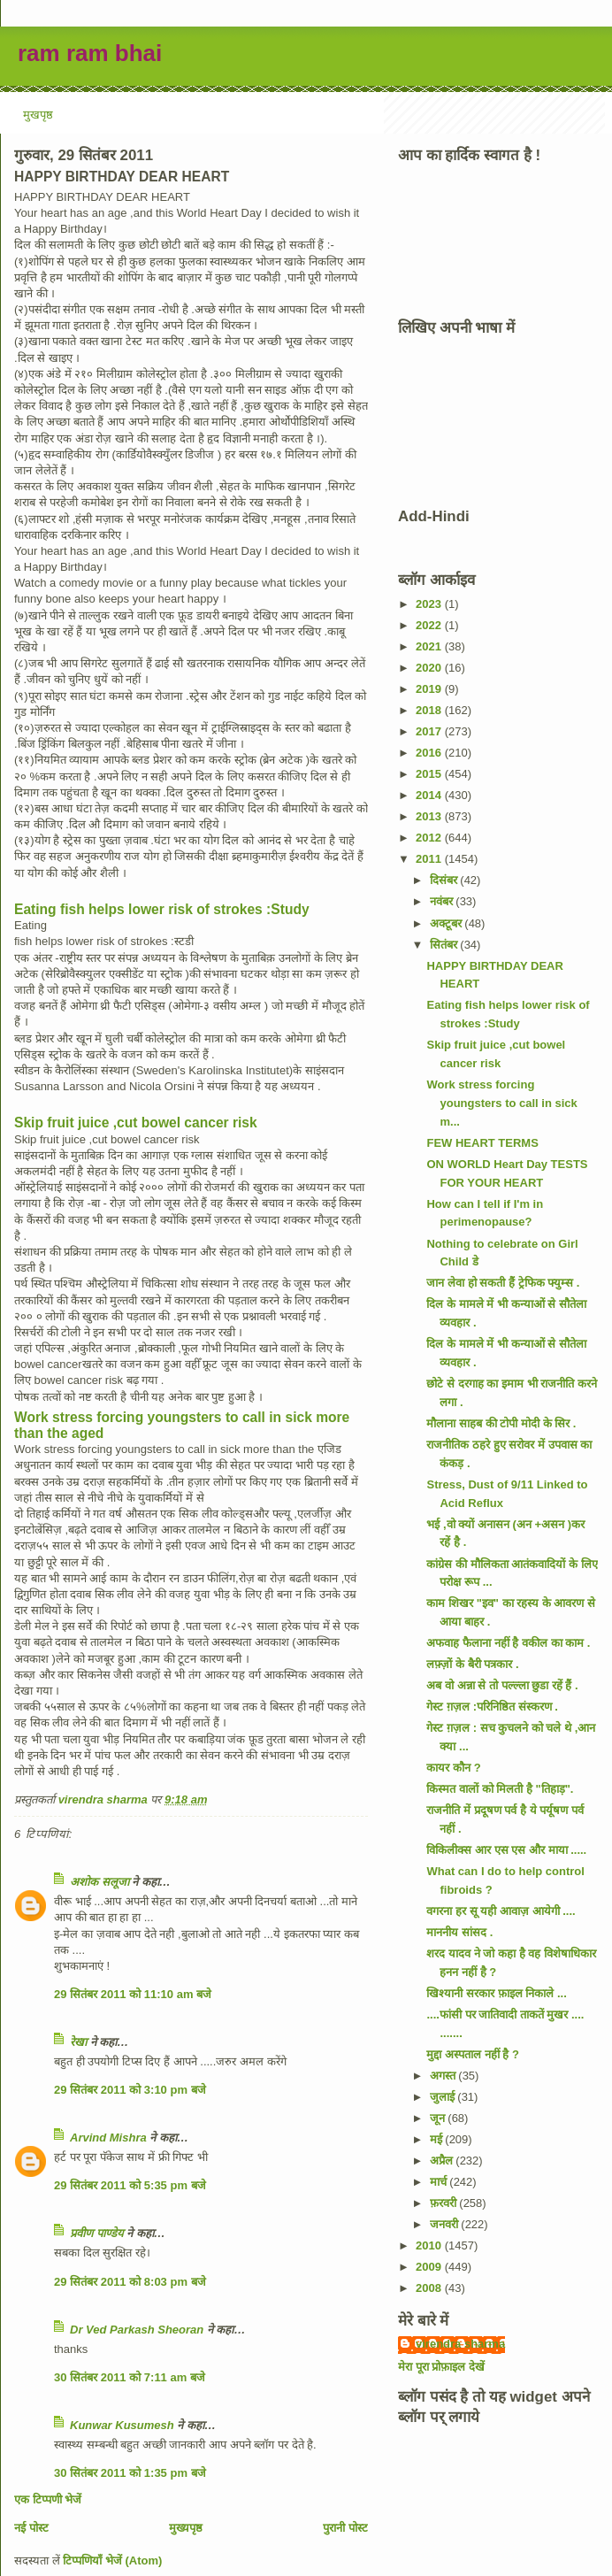 Image resolution: width=612 pixels, height=2576 pixels. Describe the element at coordinates (496, 1993) in the screenshot. I see `खिश्यानी सरकार फ़ाइल निकाले ...` at that location.